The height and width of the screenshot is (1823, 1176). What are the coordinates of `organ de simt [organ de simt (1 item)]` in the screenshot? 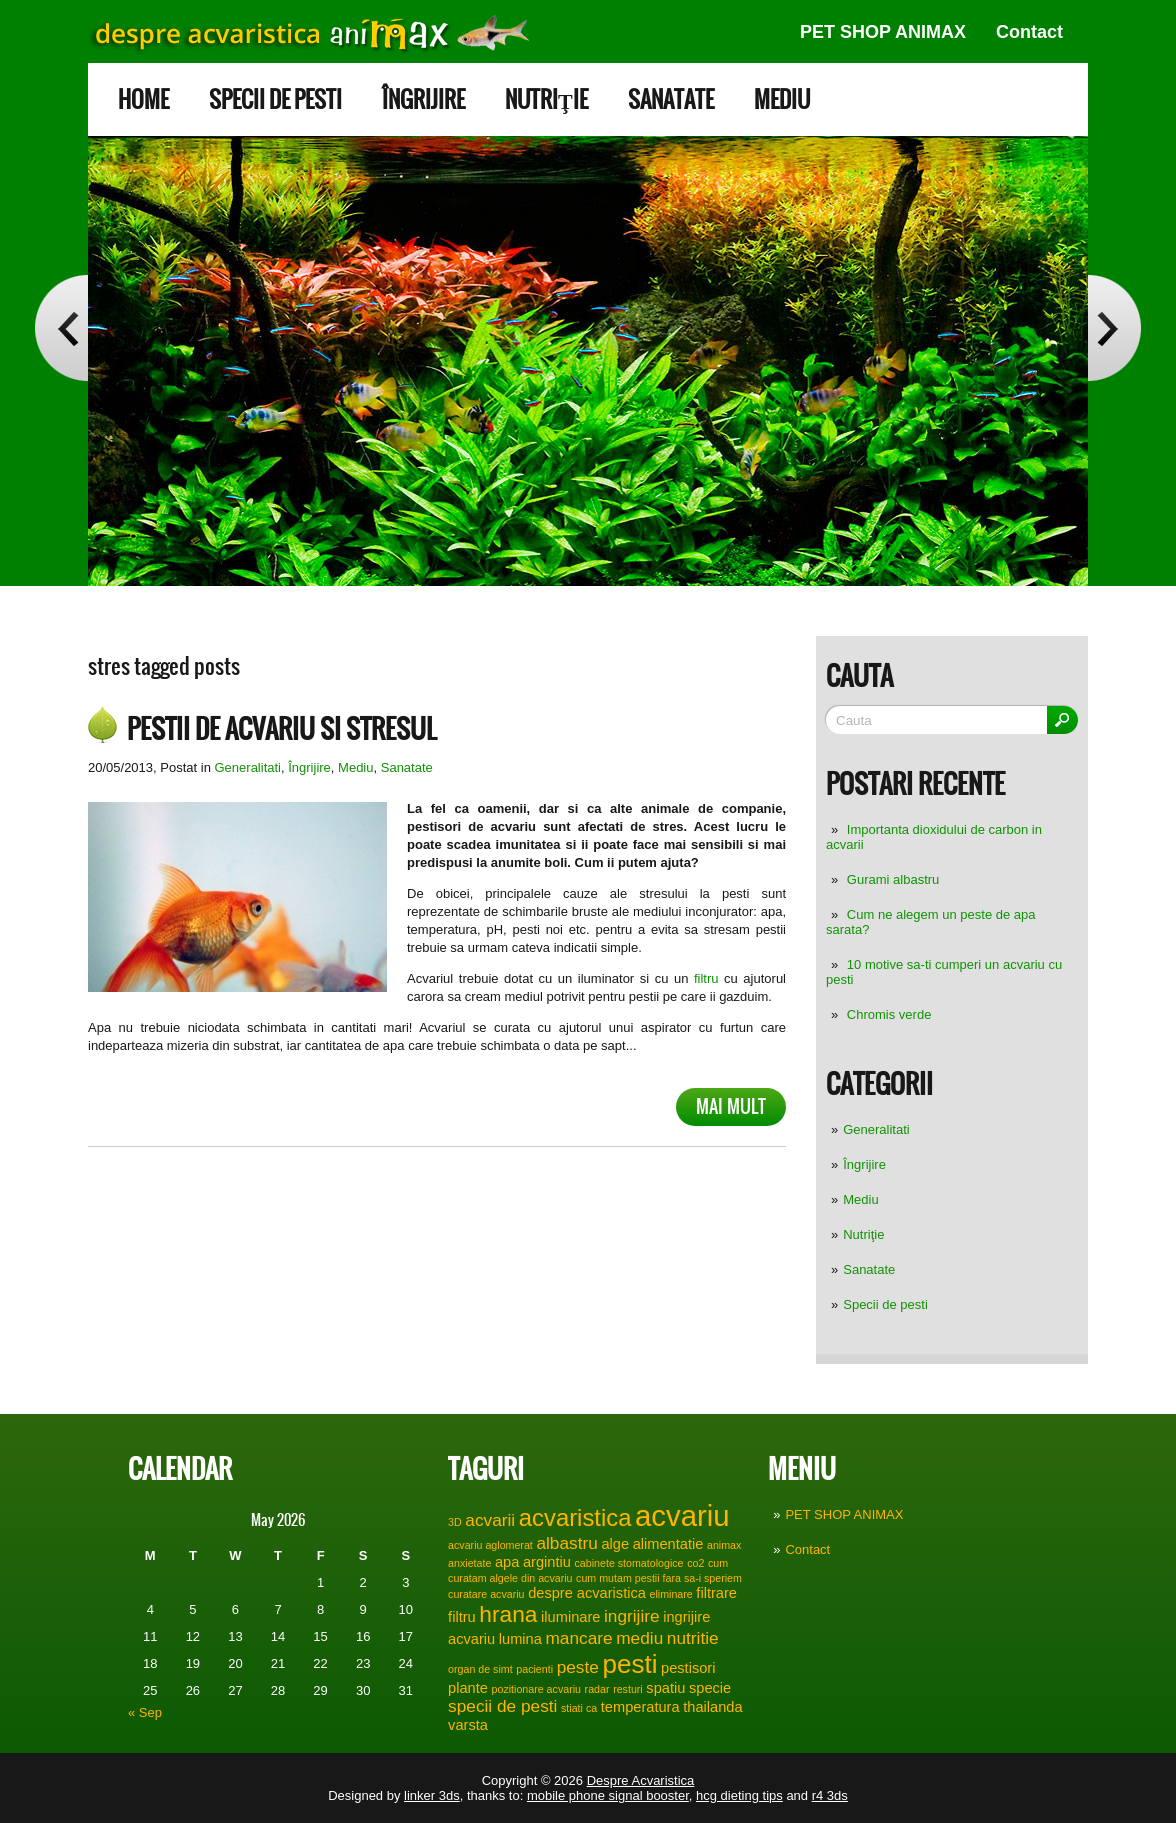 It's located at (480, 1669).